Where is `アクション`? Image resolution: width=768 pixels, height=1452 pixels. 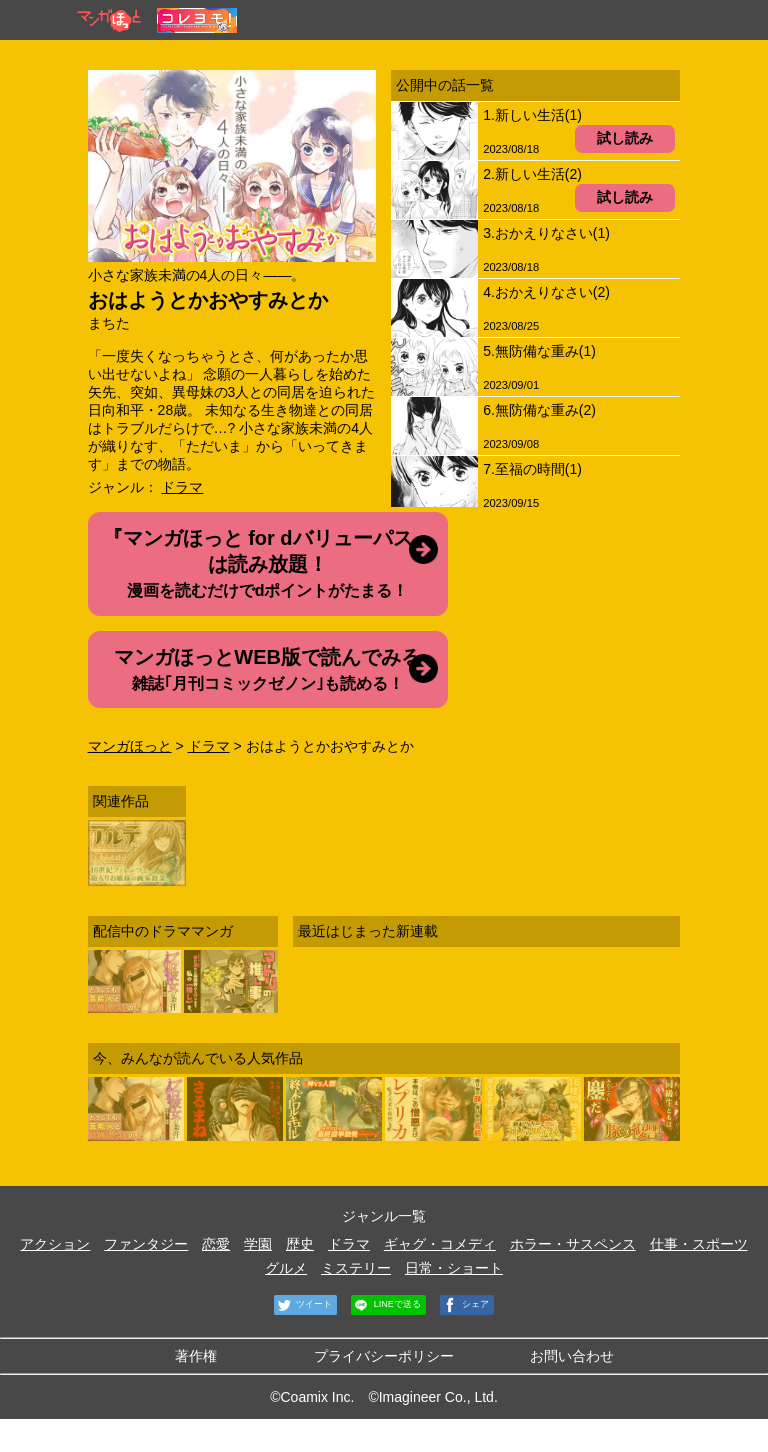 アクション is located at coordinates (55, 1244).